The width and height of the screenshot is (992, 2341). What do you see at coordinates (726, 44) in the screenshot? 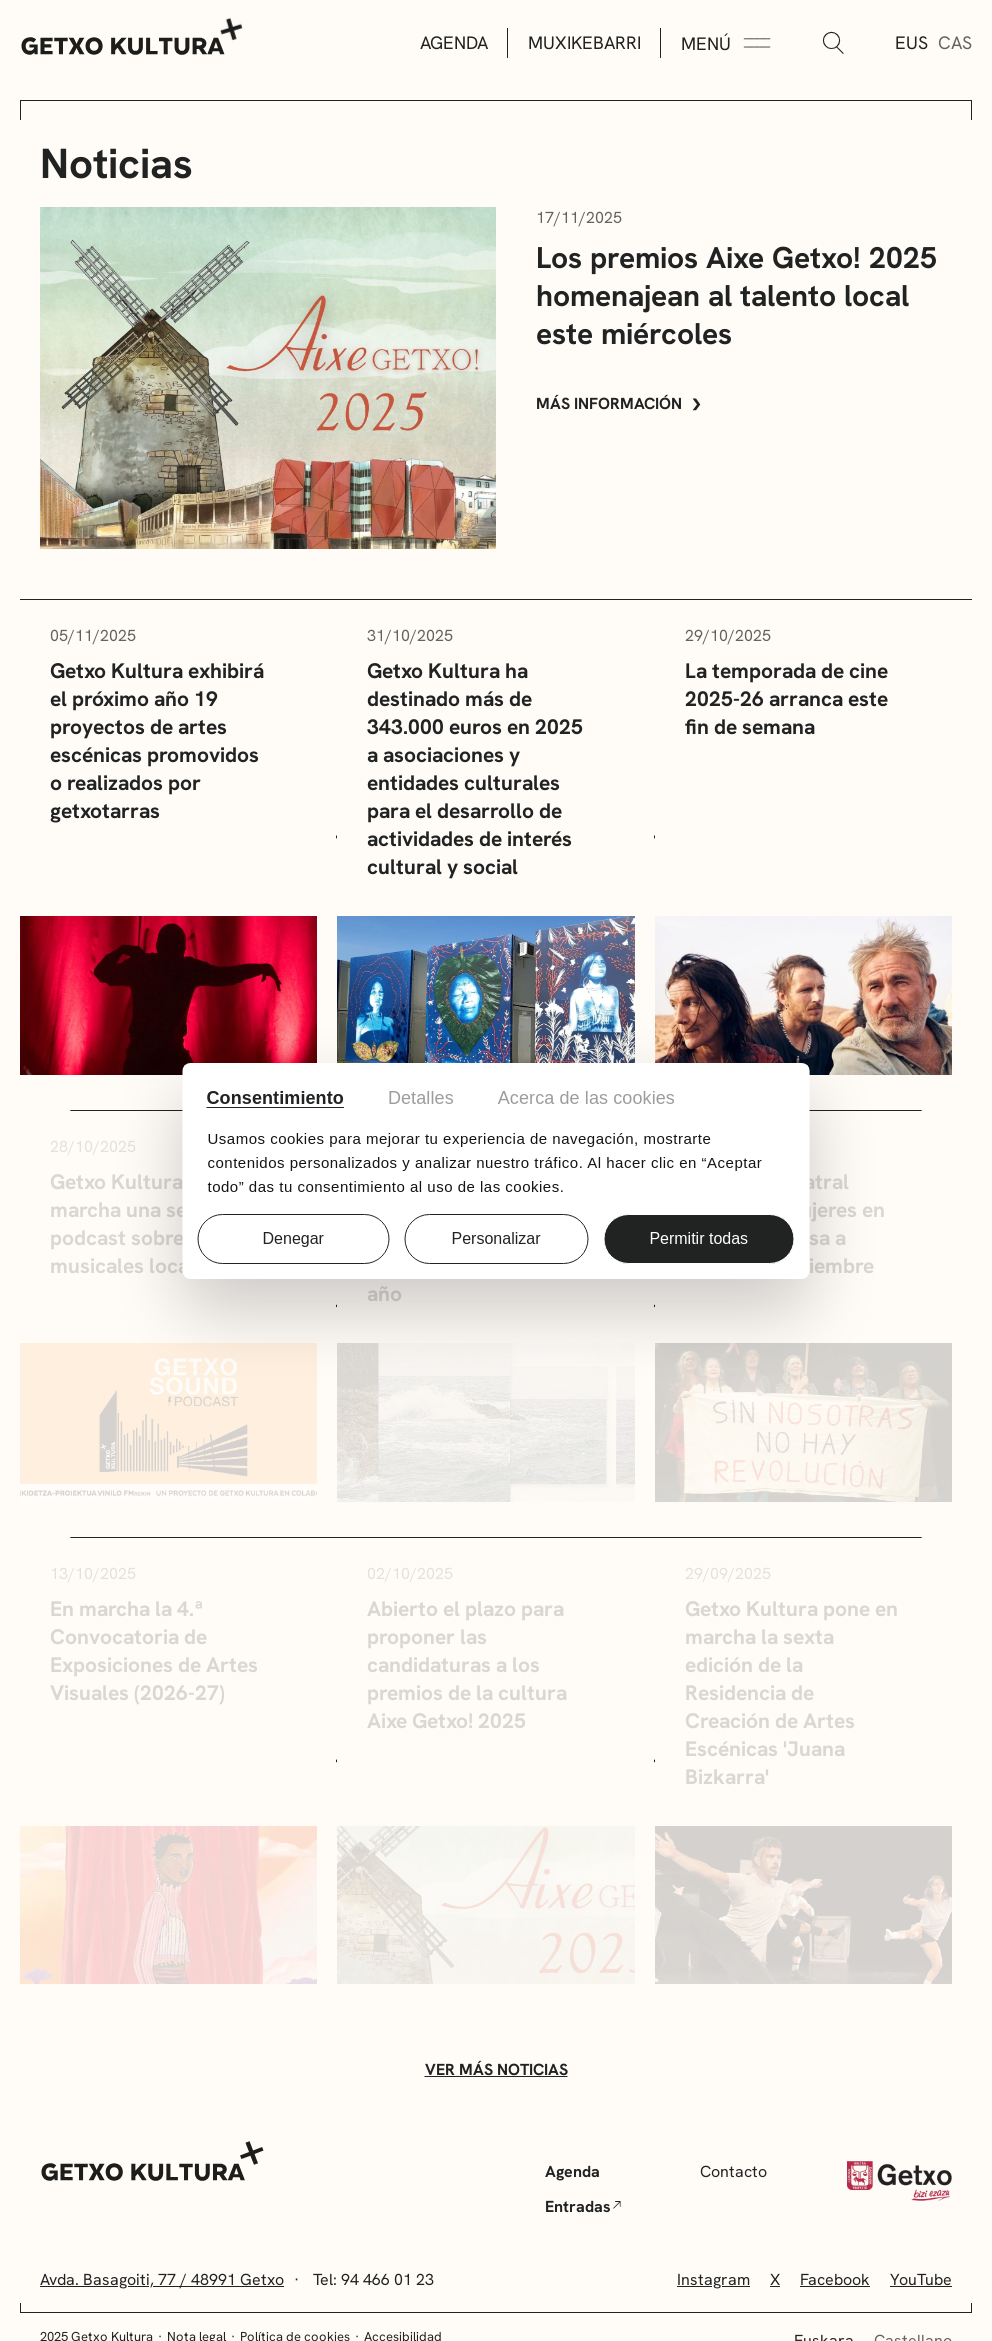
I see `[Menú Expandir]` at bounding box center [726, 44].